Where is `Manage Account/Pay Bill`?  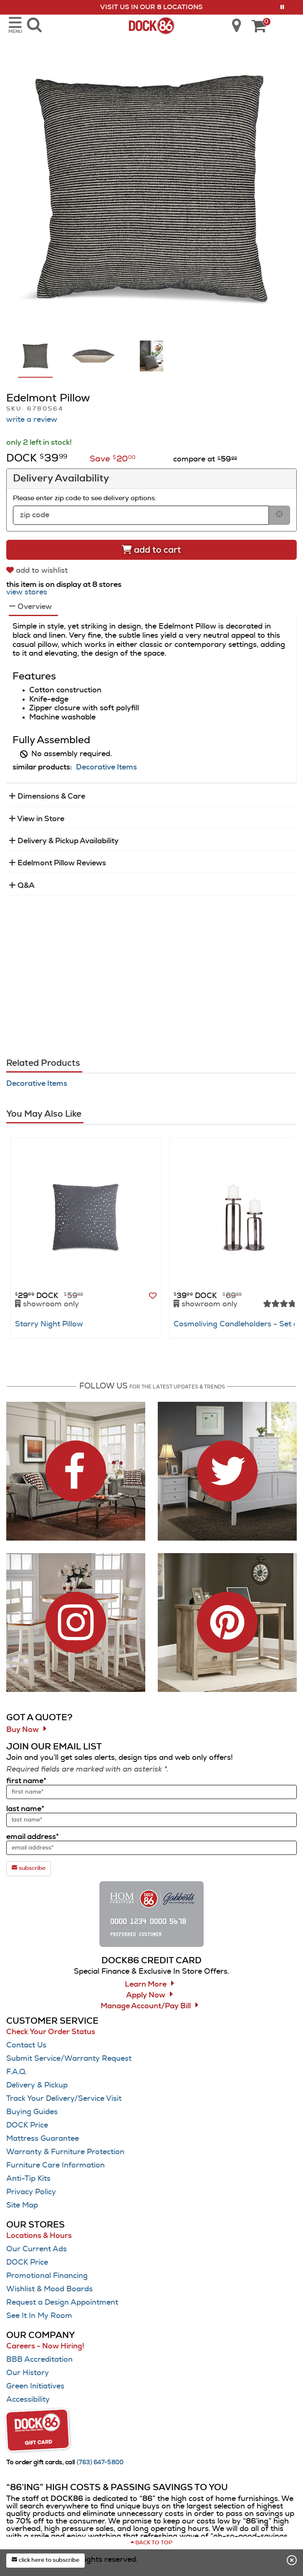
Manage Account/Pay Bill is located at coordinates (146, 2006).